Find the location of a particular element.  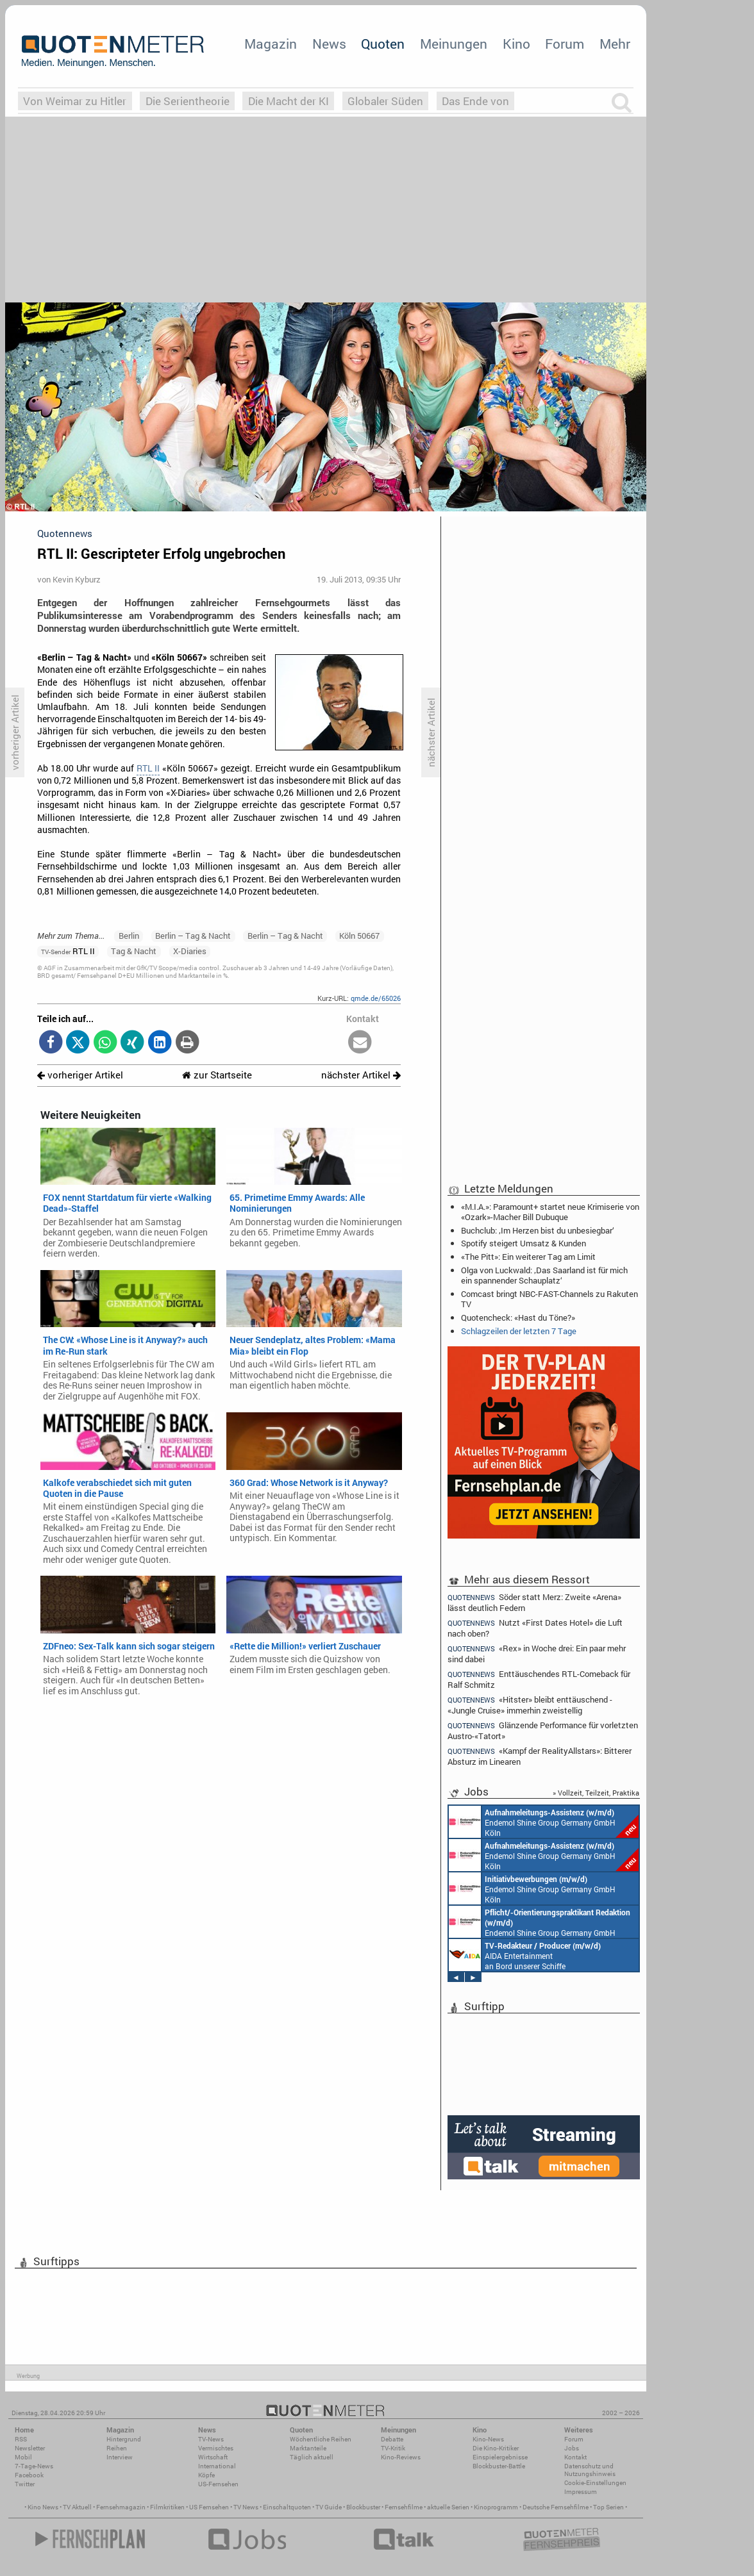

Hintergrund is located at coordinates (123, 2439).